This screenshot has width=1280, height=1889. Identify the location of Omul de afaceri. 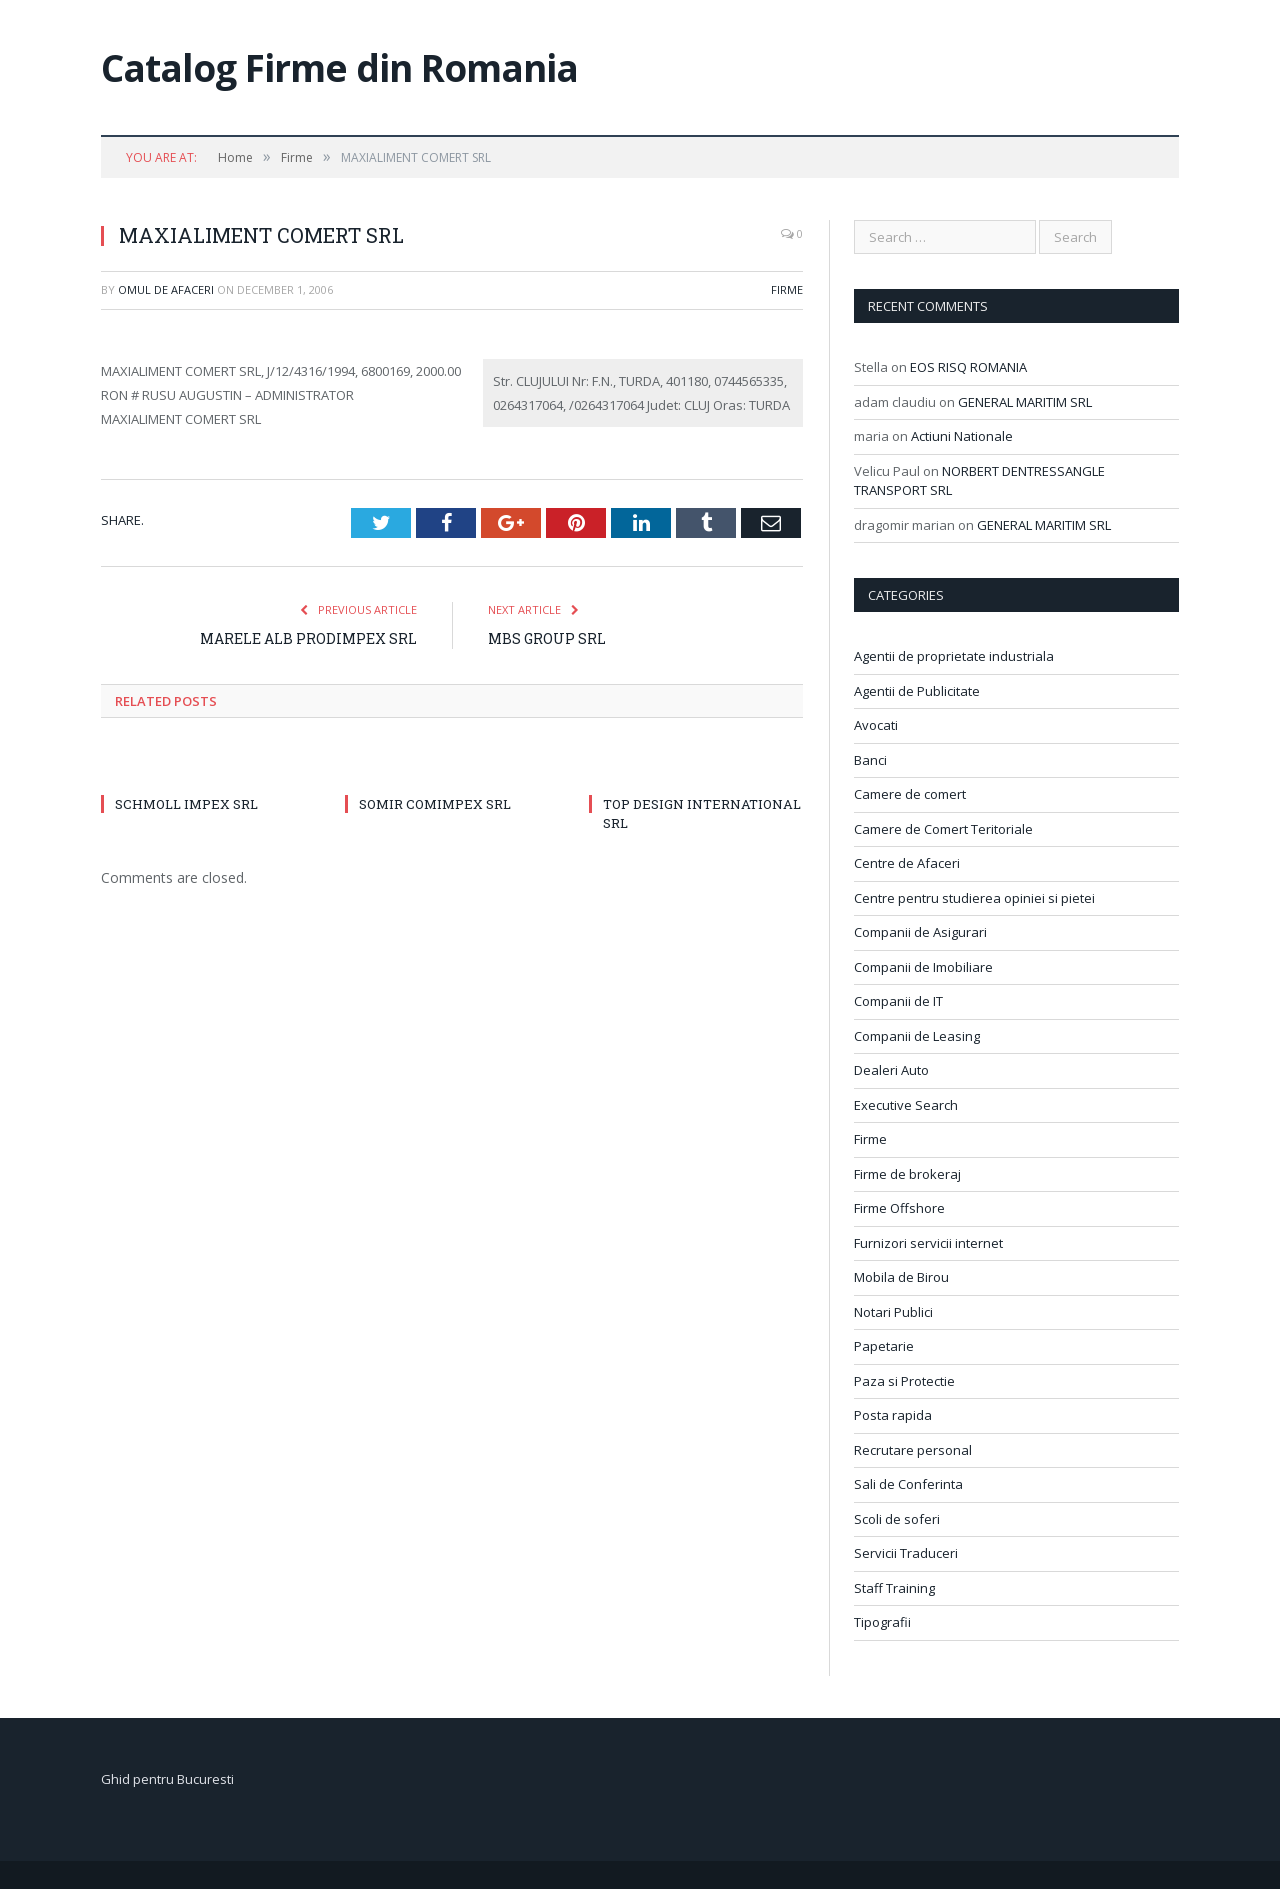
(166, 289).